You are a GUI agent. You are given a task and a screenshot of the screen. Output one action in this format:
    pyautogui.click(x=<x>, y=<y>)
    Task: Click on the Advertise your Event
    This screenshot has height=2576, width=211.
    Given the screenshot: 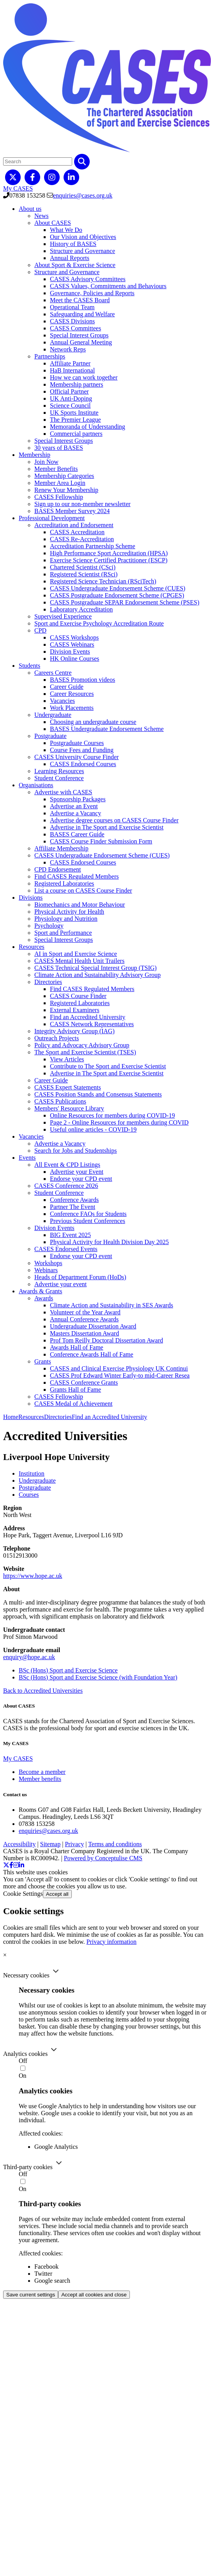 What is the action you would take?
    pyautogui.click(x=76, y=1171)
    